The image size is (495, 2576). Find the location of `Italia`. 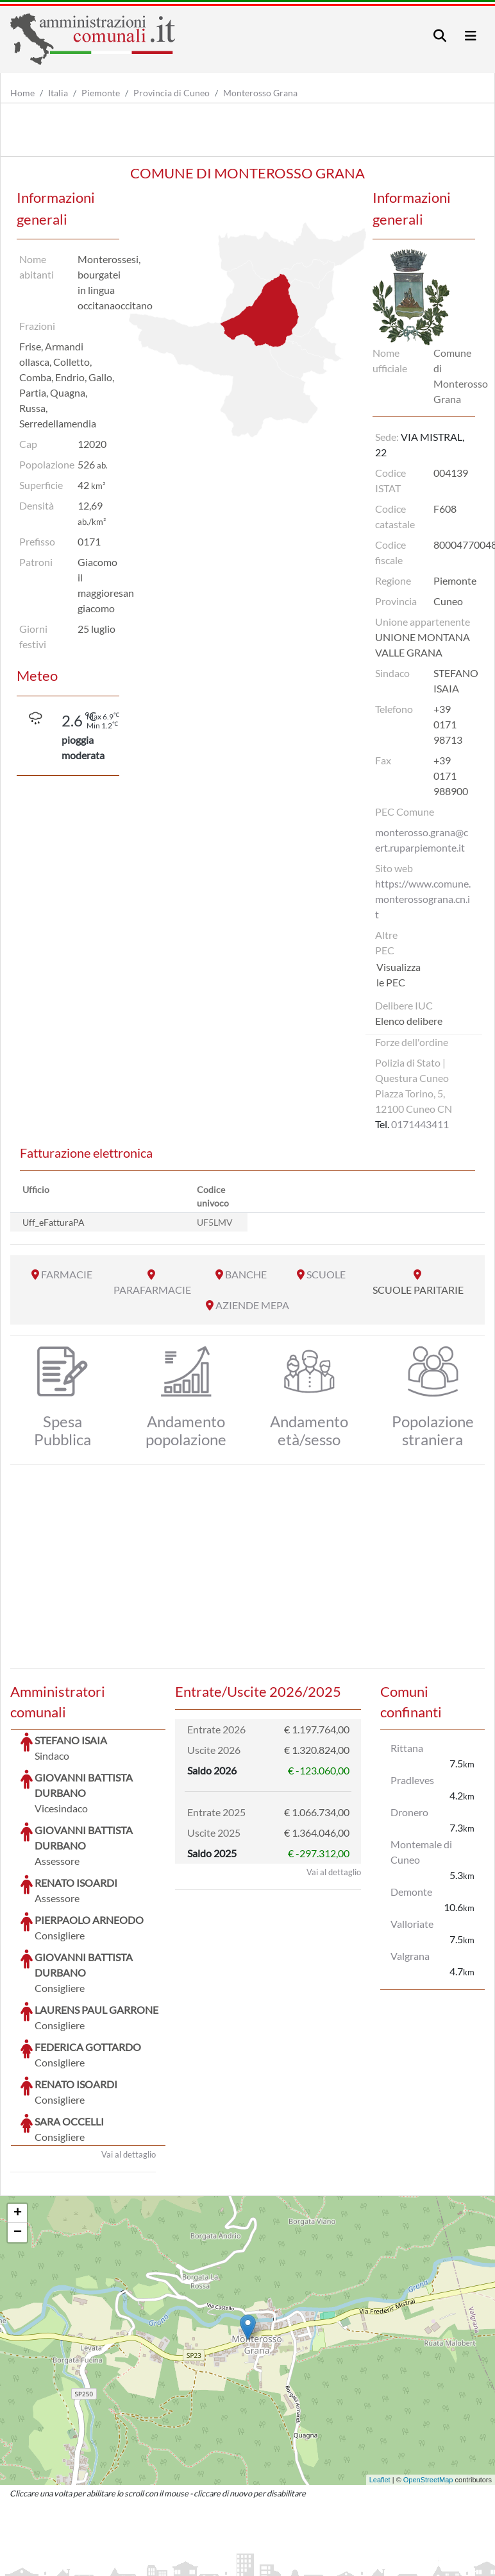

Italia is located at coordinates (58, 92).